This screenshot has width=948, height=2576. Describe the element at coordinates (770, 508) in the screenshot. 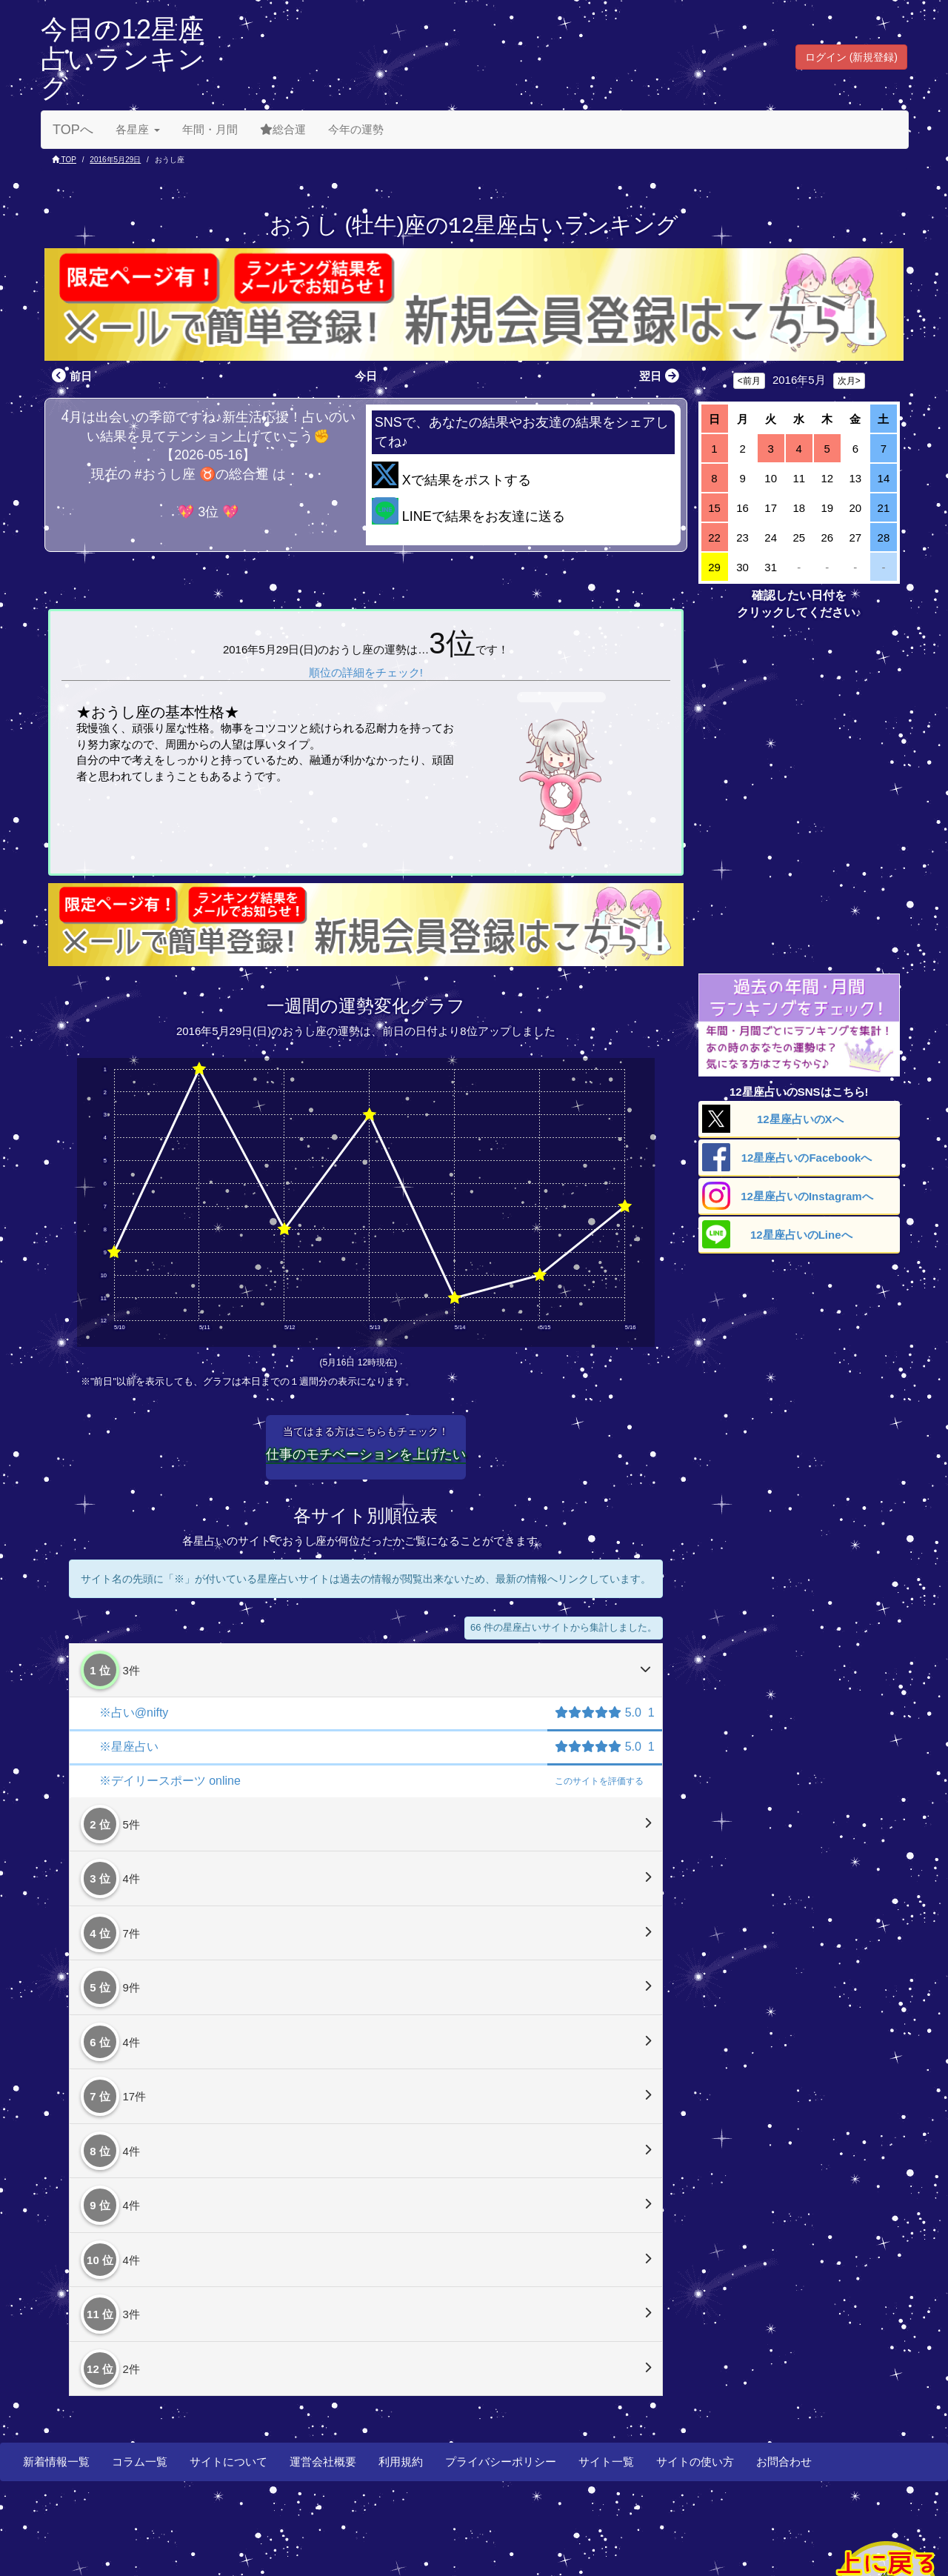

I see `17` at that location.